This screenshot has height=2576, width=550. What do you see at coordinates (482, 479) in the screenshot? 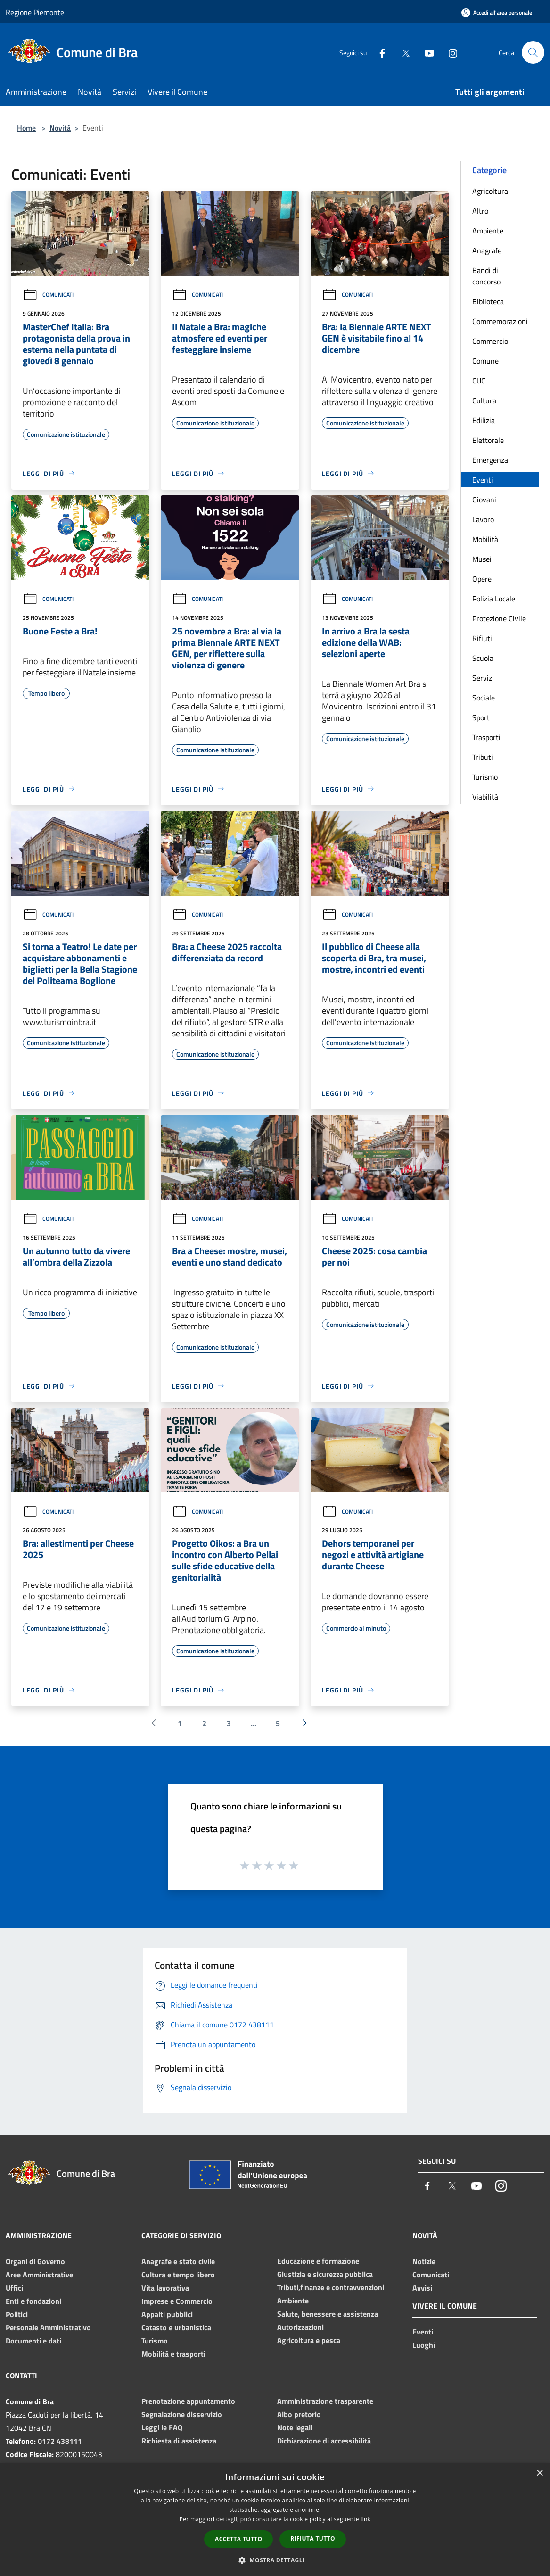
I see `Eventi` at bounding box center [482, 479].